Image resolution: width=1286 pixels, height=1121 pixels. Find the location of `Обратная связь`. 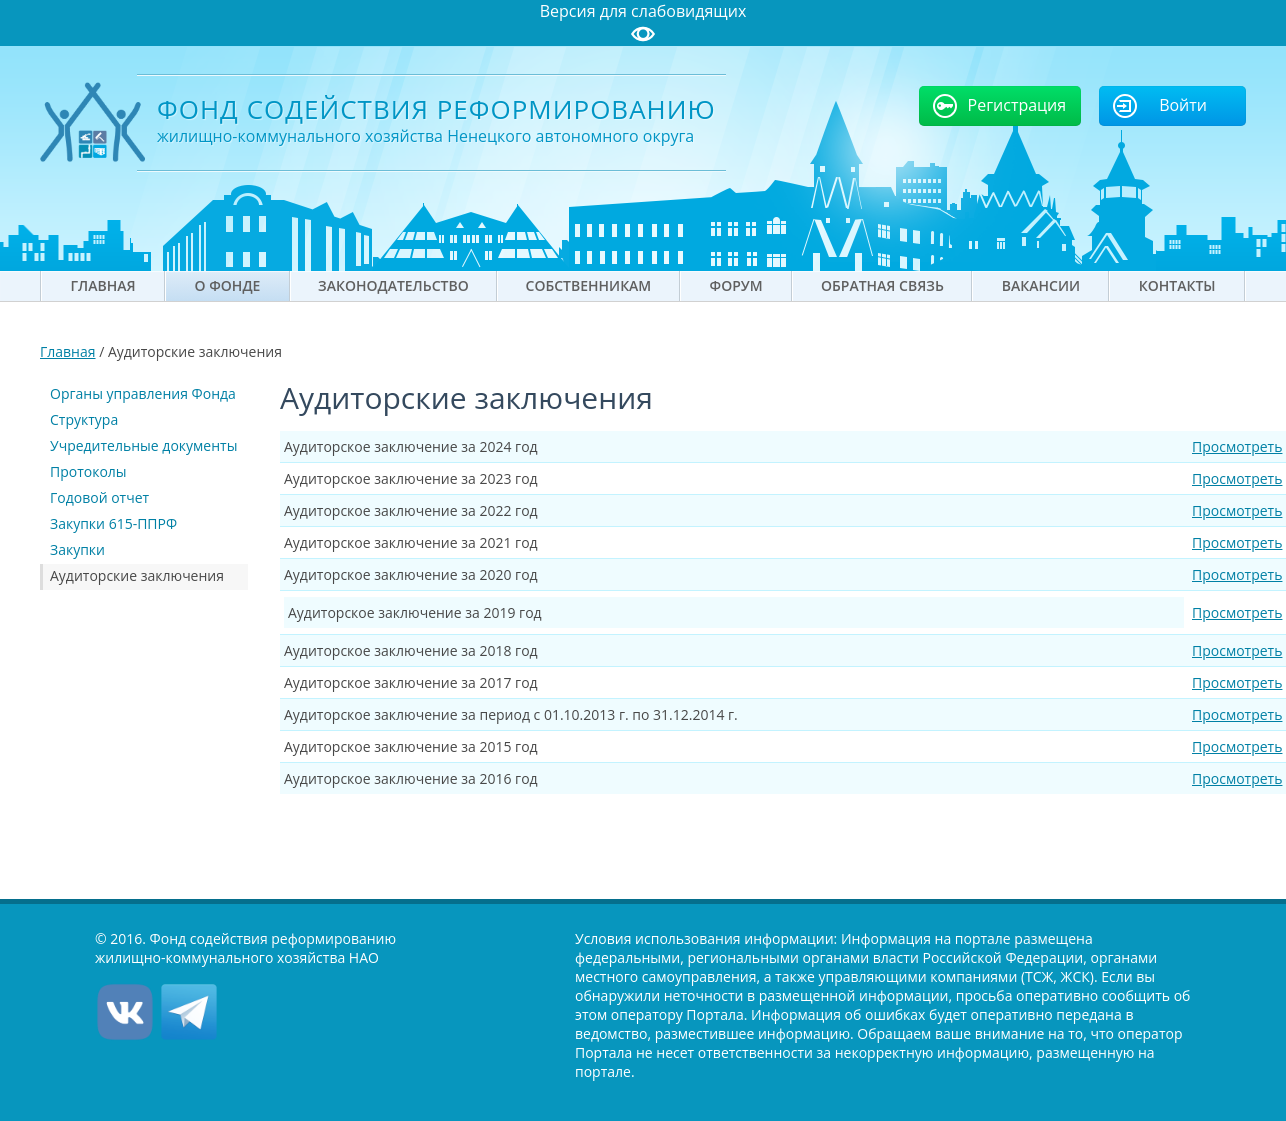

Обратная связь is located at coordinates (882, 285).